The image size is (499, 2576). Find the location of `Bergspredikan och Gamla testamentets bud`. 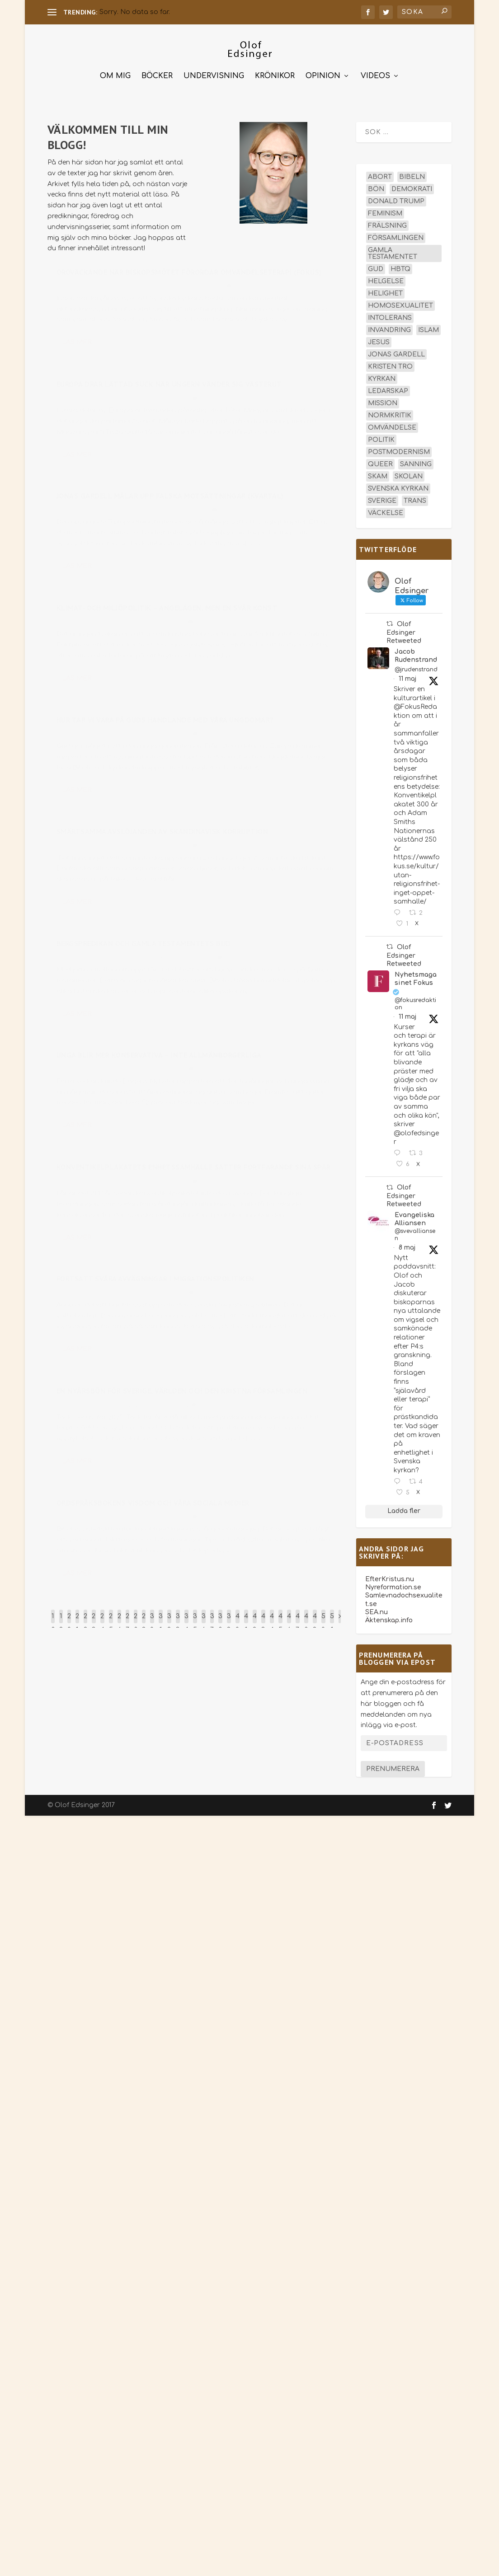

Bergspredikan och Gamla testamentets bud is located at coordinates (143, 945).